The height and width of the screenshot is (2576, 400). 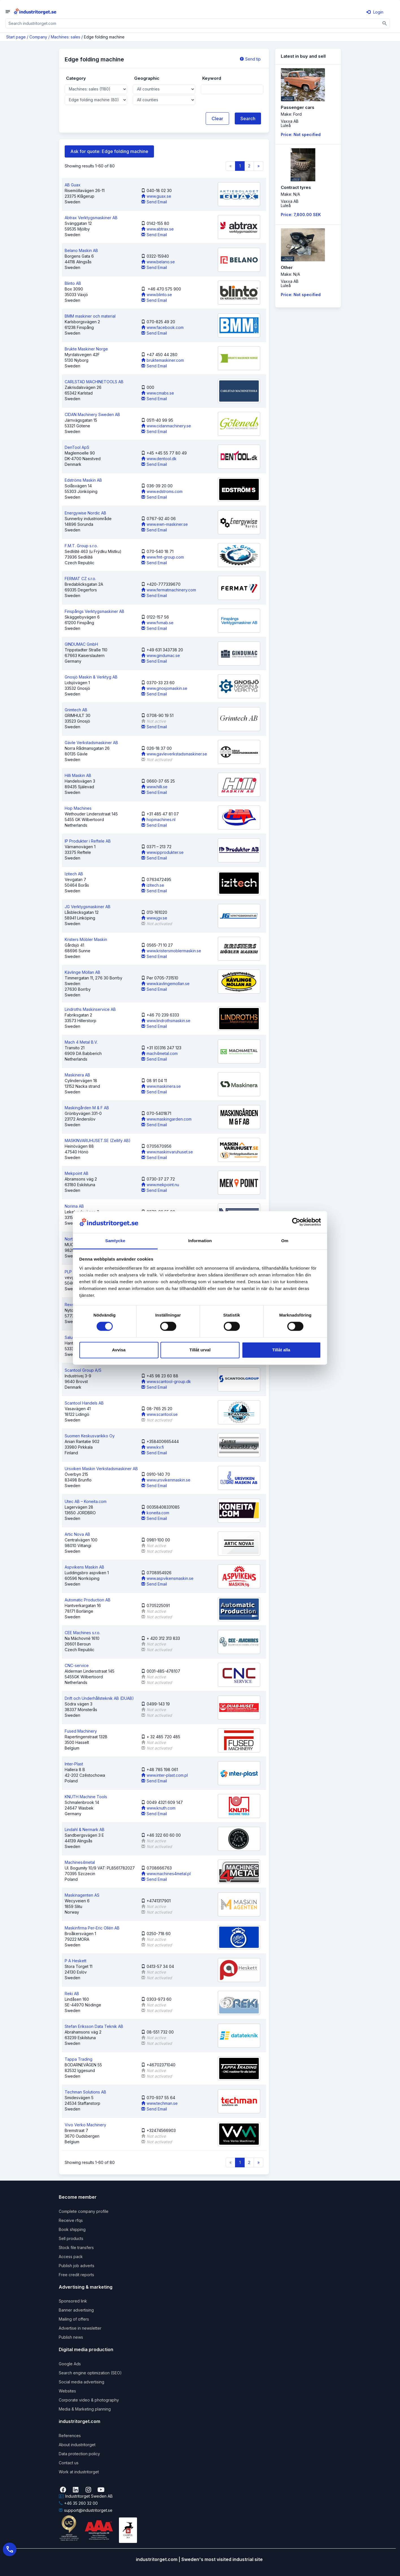 I want to click on Aspvikens Maskin AB, so click(x=84, y=1567).